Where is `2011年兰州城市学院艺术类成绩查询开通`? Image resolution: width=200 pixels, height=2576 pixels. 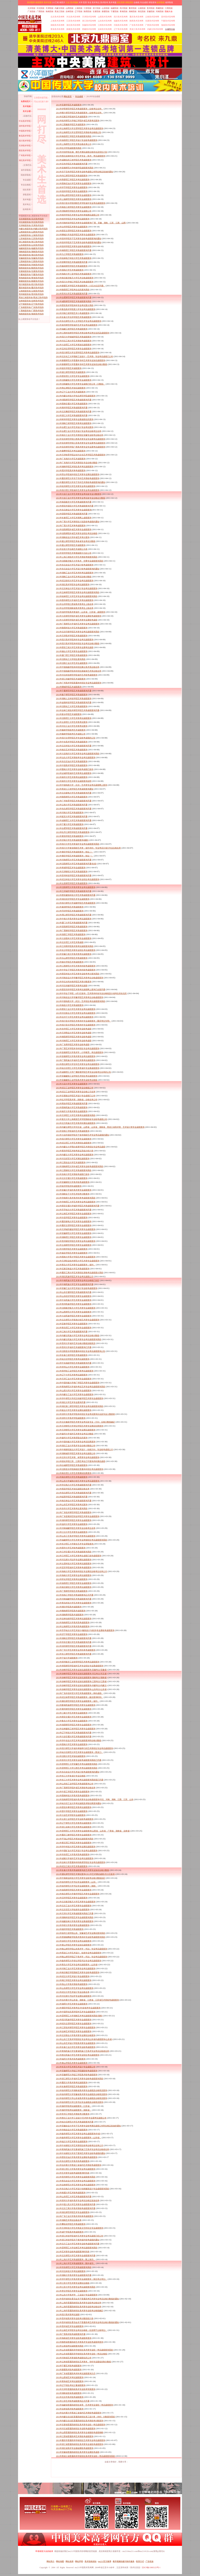 2011年兰州城市学院艺术类成绩查询开通 is located at coordinates (73, 891).